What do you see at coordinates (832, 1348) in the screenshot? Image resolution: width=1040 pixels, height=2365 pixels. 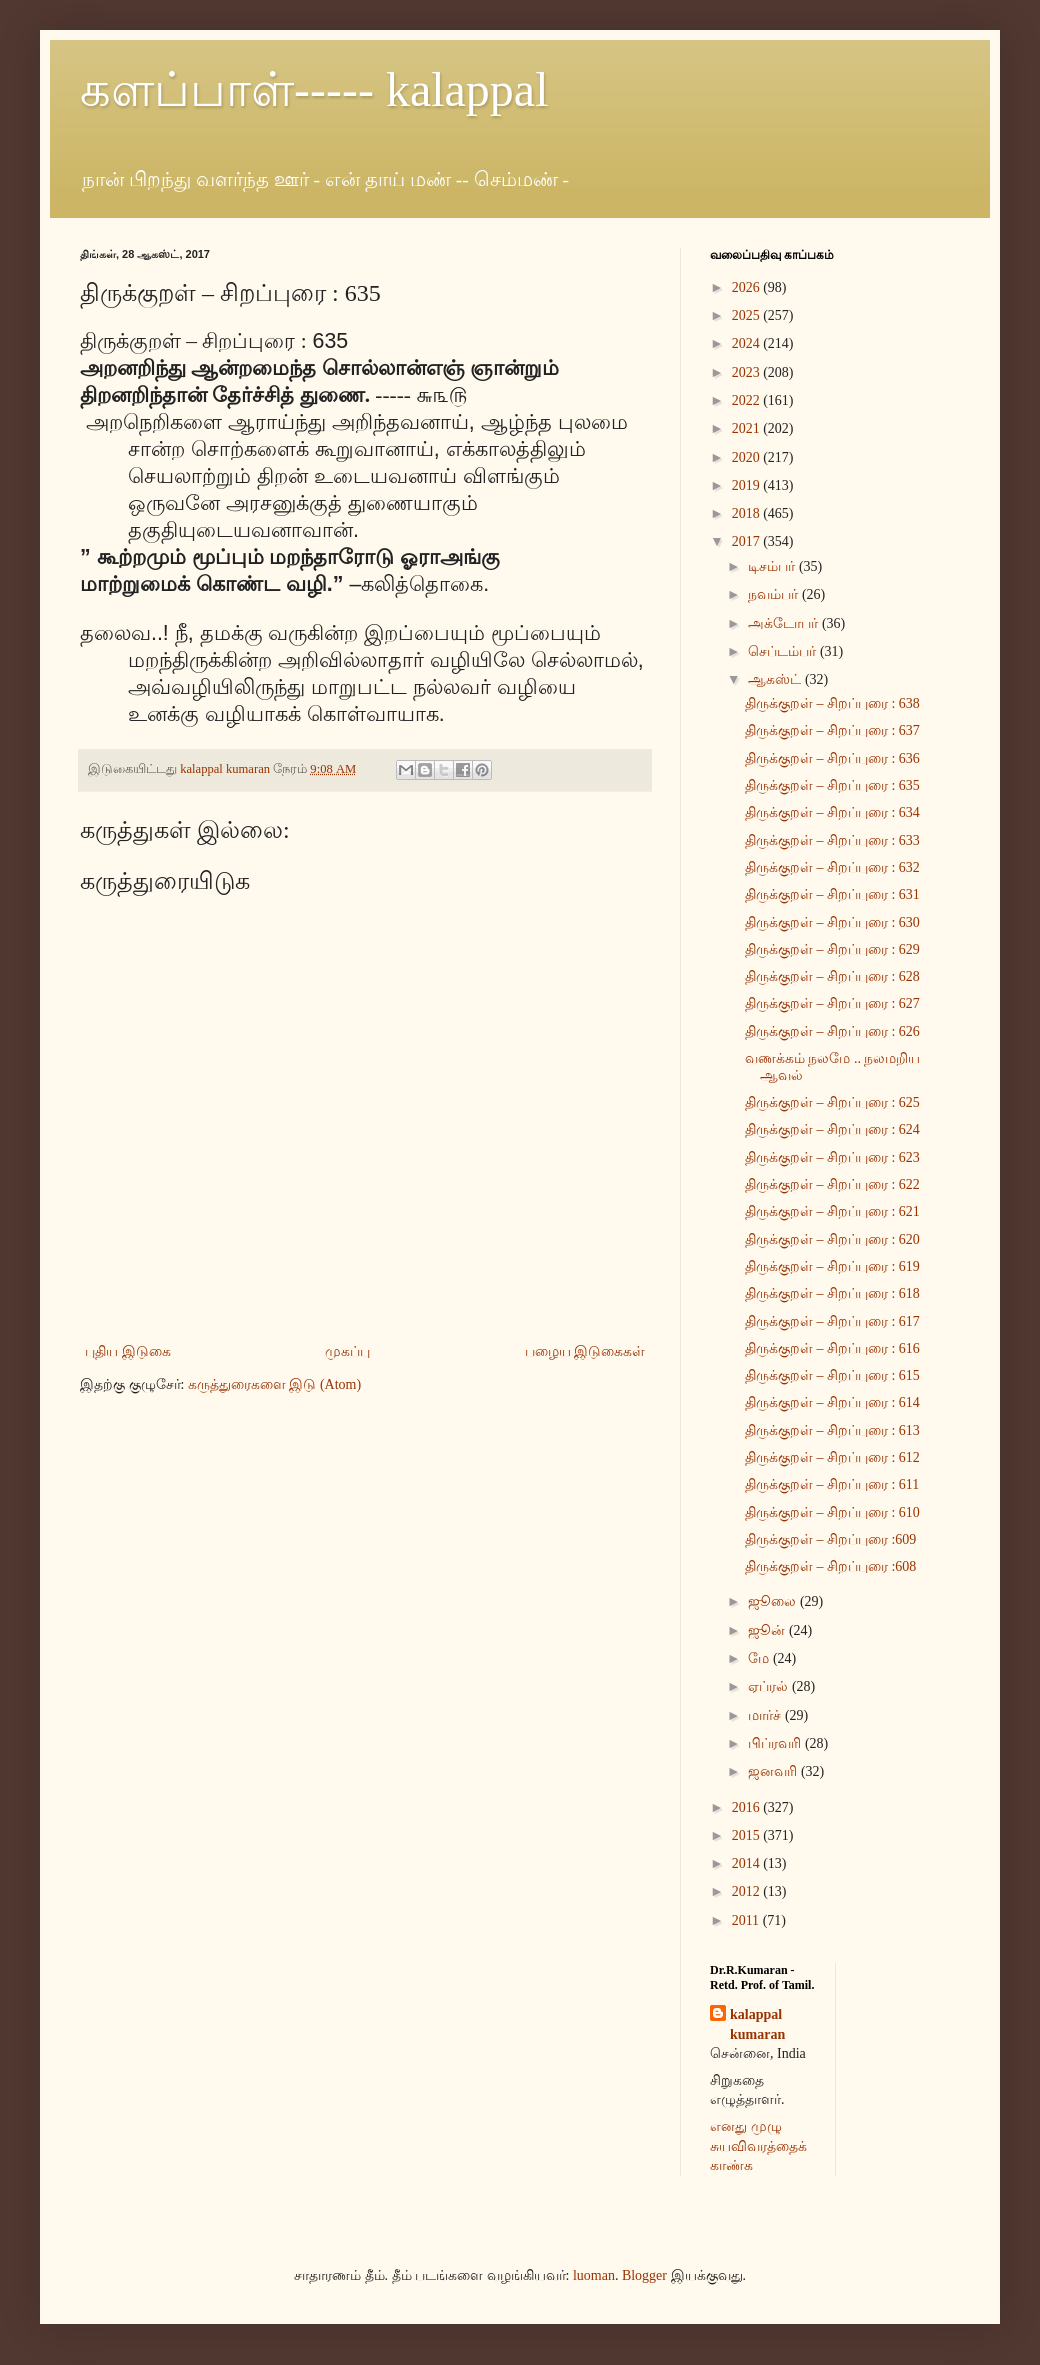 I see `திருக்குறள் – சிறப்புரை : 616` at bounding box center [832, 1348].